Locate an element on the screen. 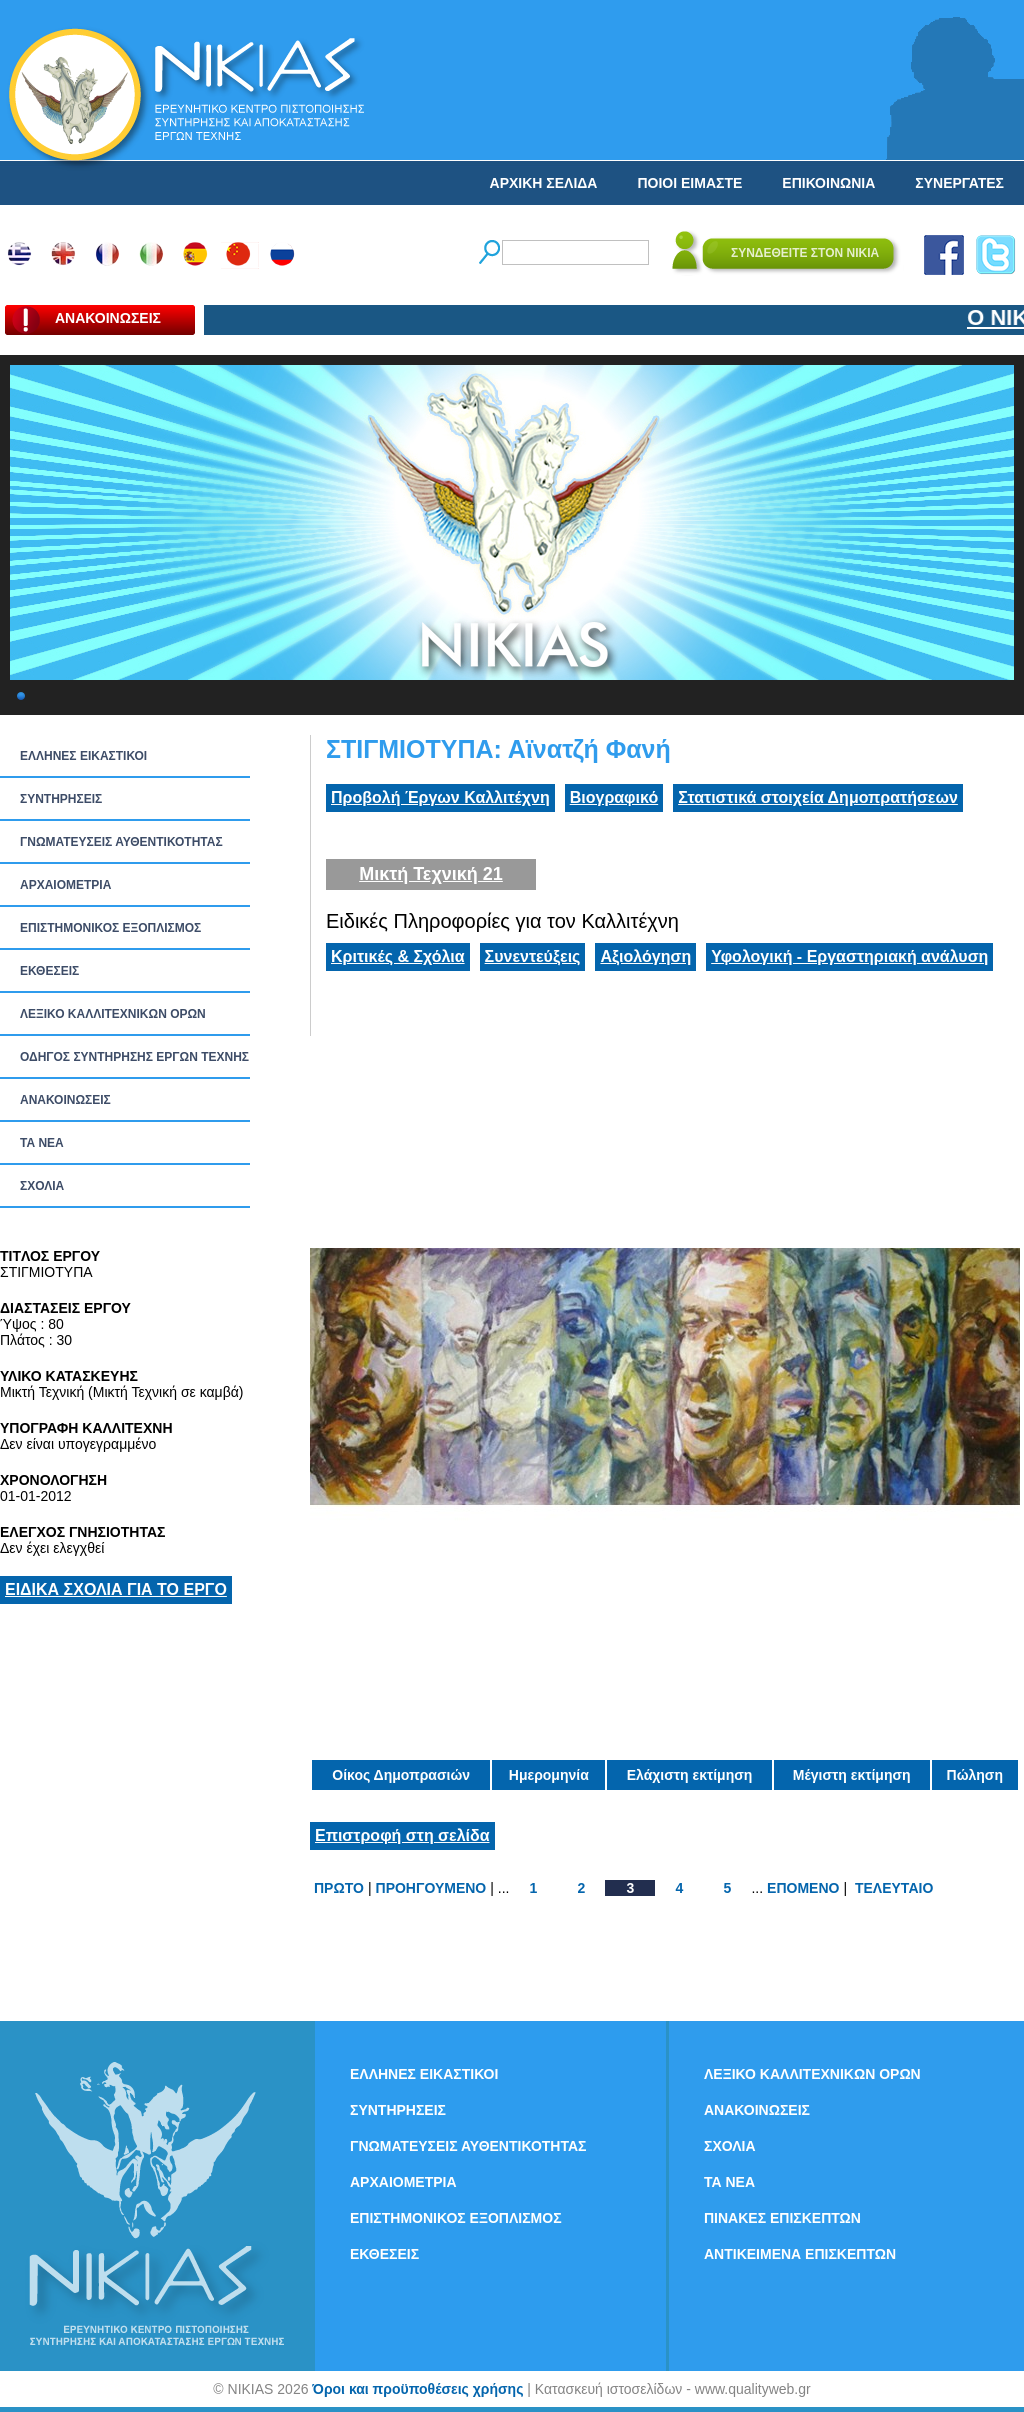 The width and height of the screenshot is (1024, 2412). Βιογραφικό is located at coordinates (614, 797).